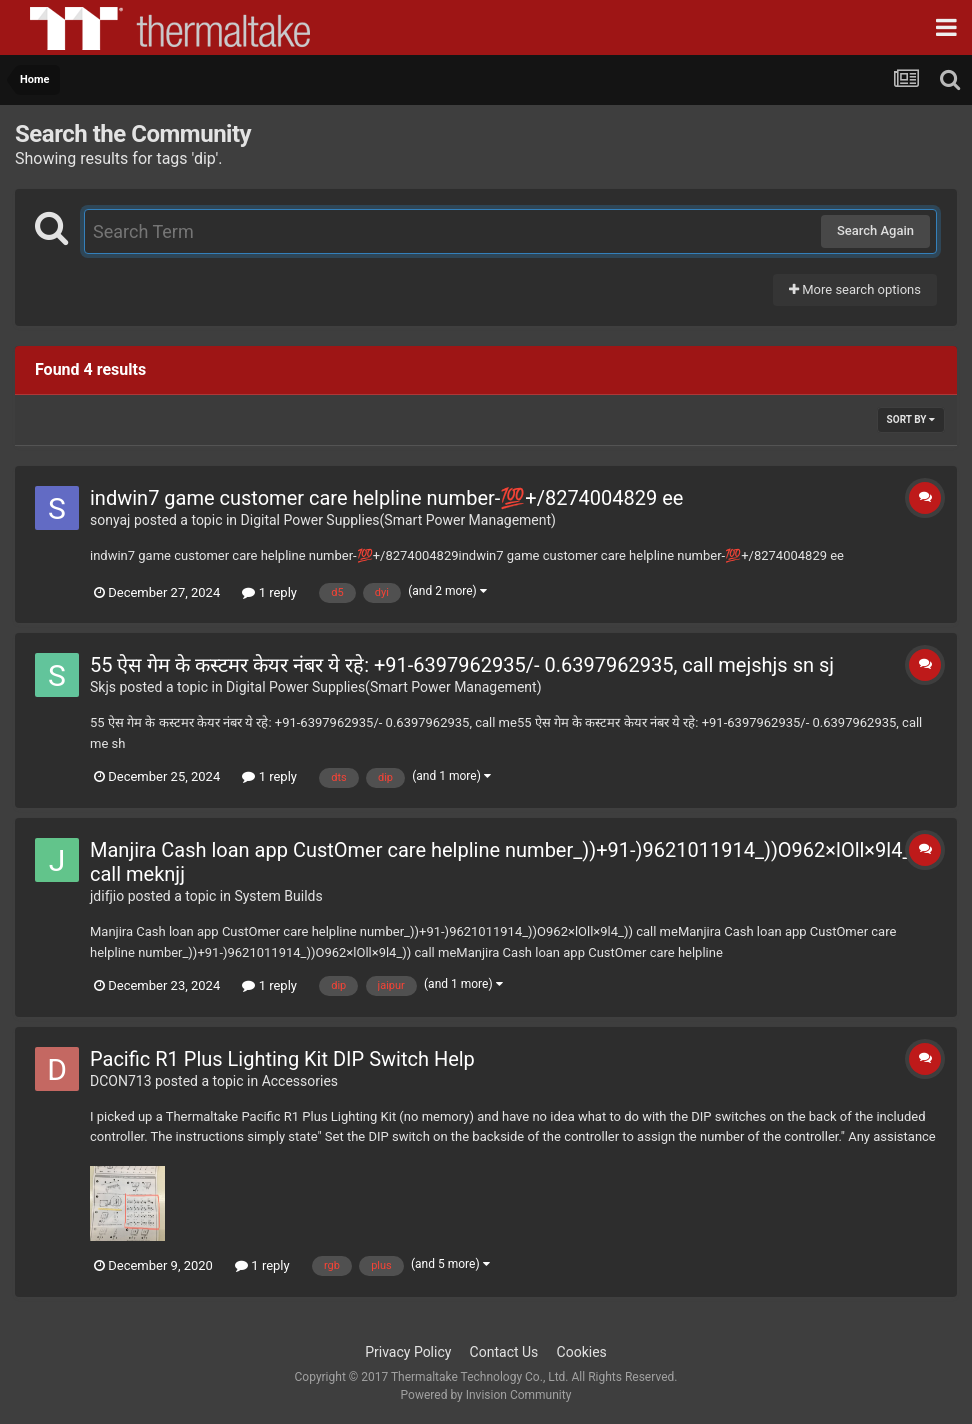  Describe the element at coordinates (582, 1352) in the screenshot. I see `Cookies` at that location.